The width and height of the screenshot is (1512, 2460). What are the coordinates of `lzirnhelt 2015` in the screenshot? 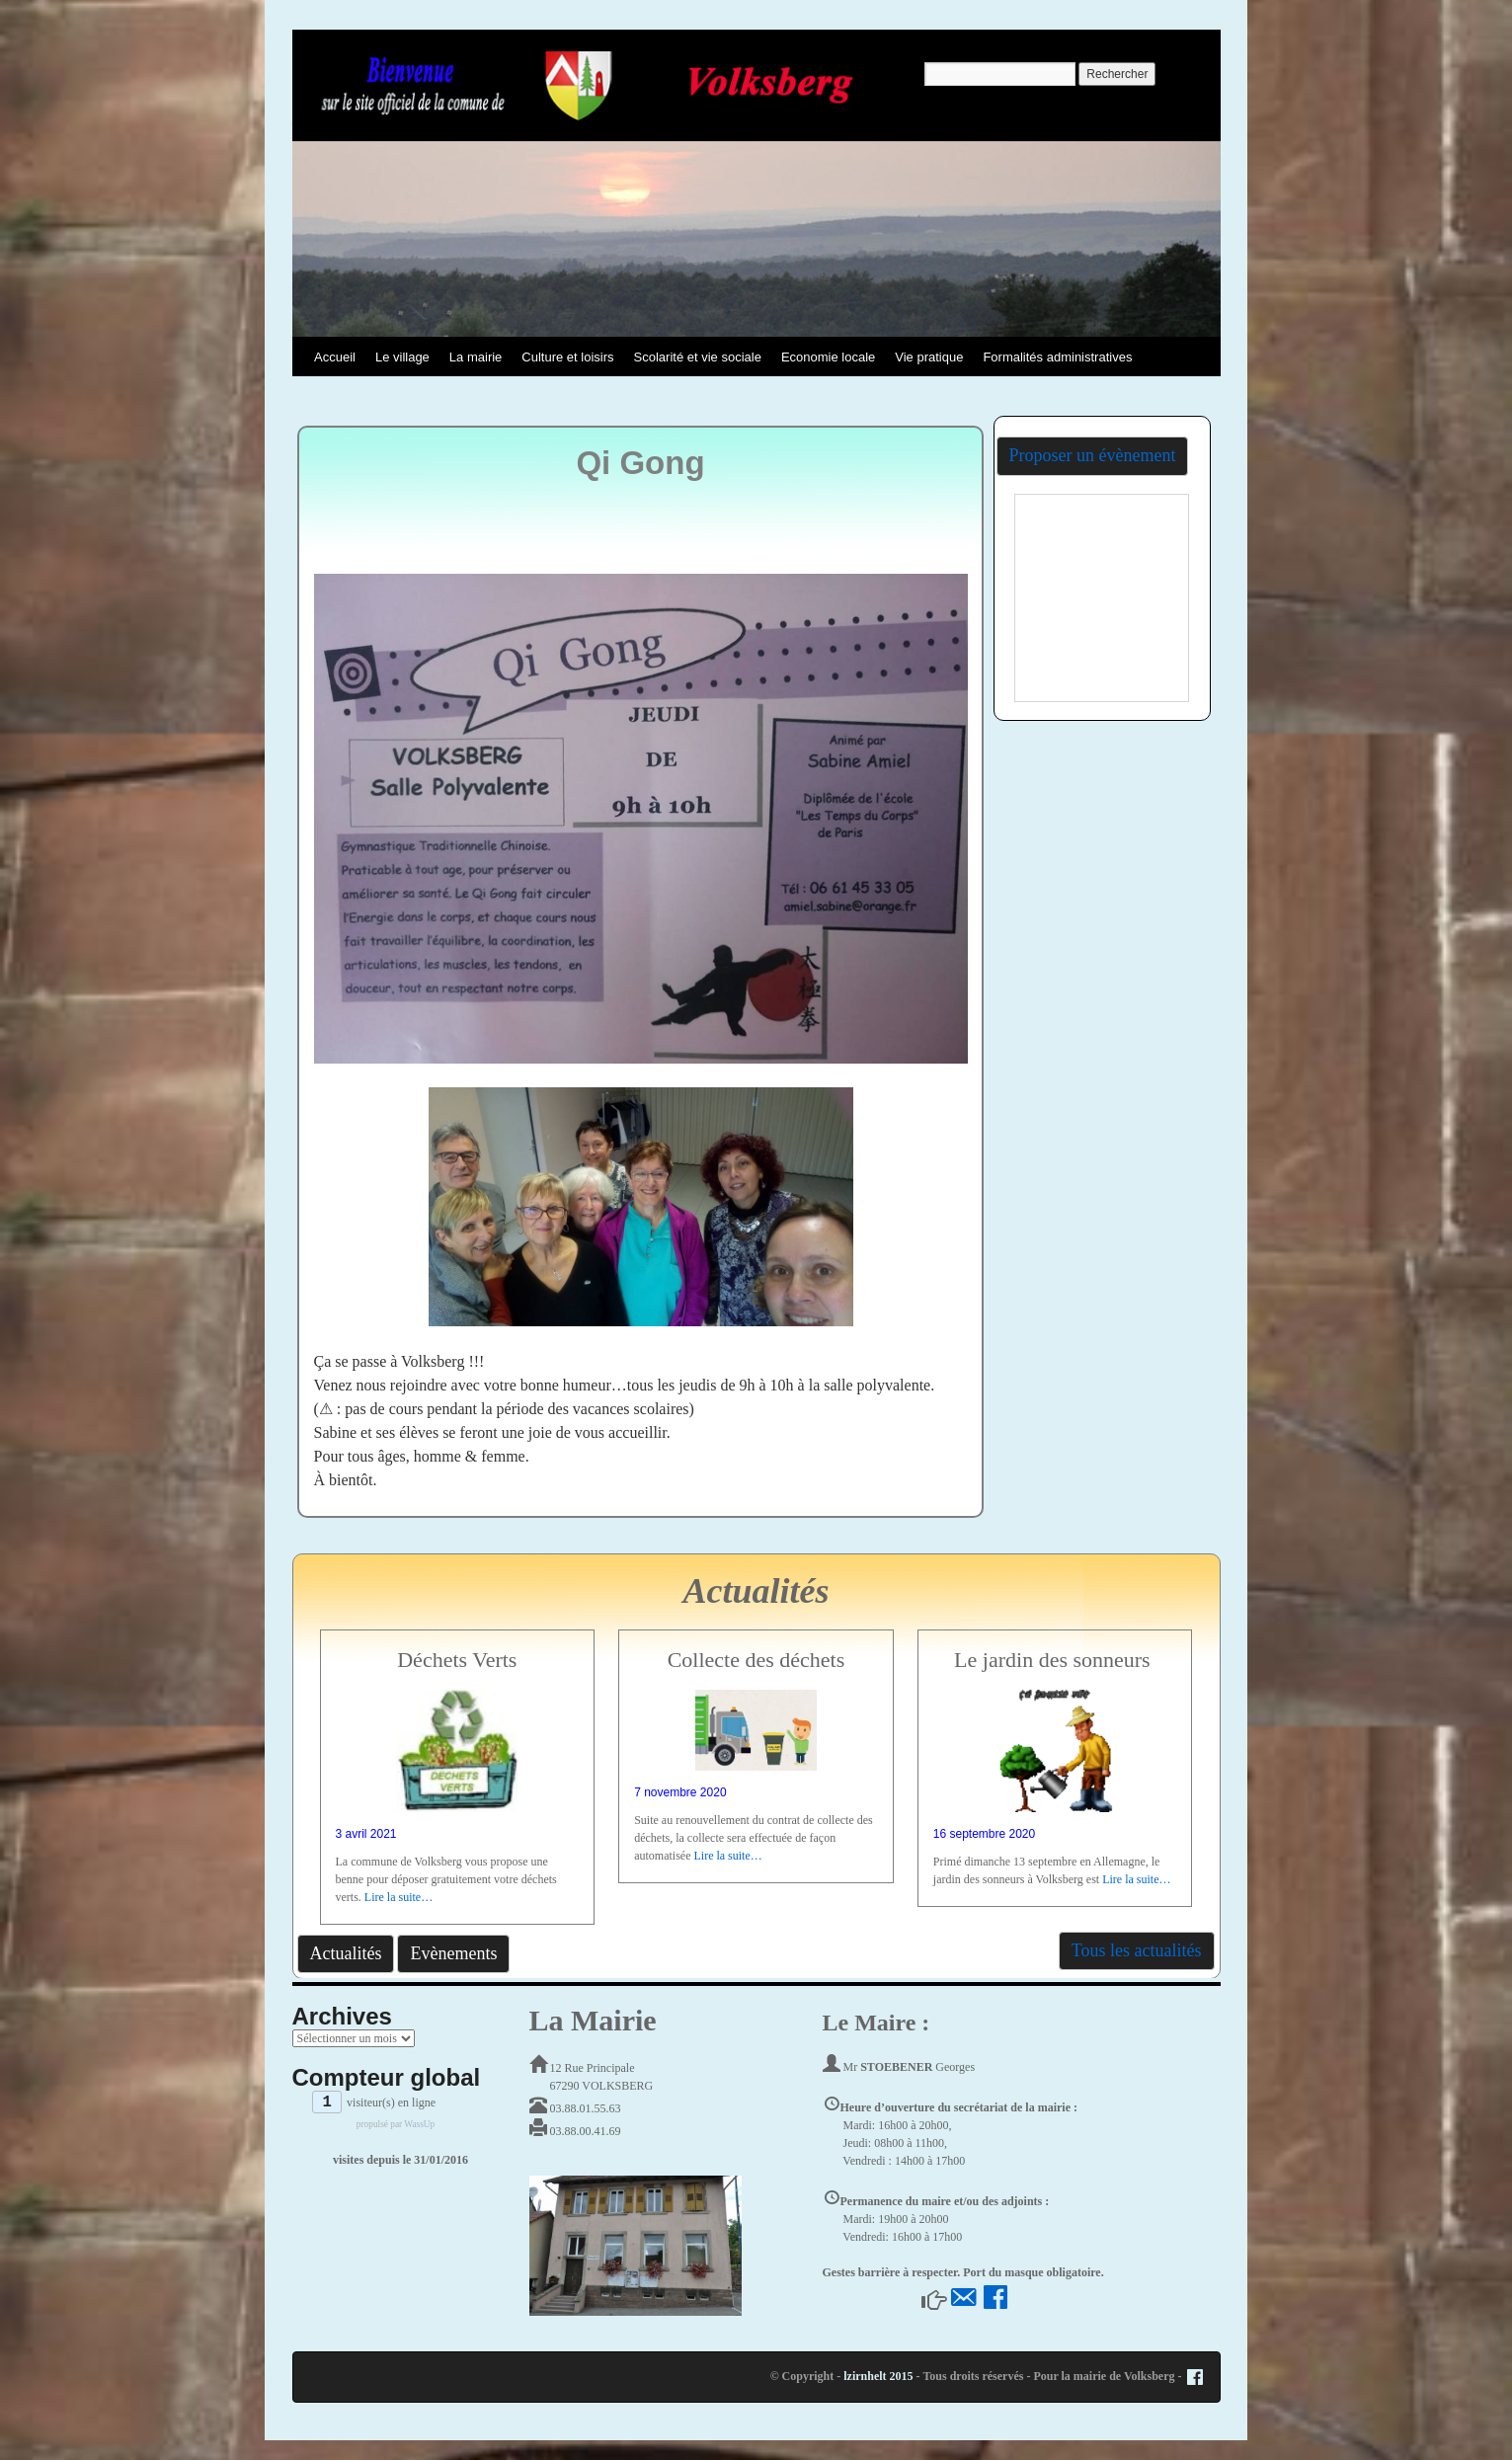 It's located at (878, 2376).